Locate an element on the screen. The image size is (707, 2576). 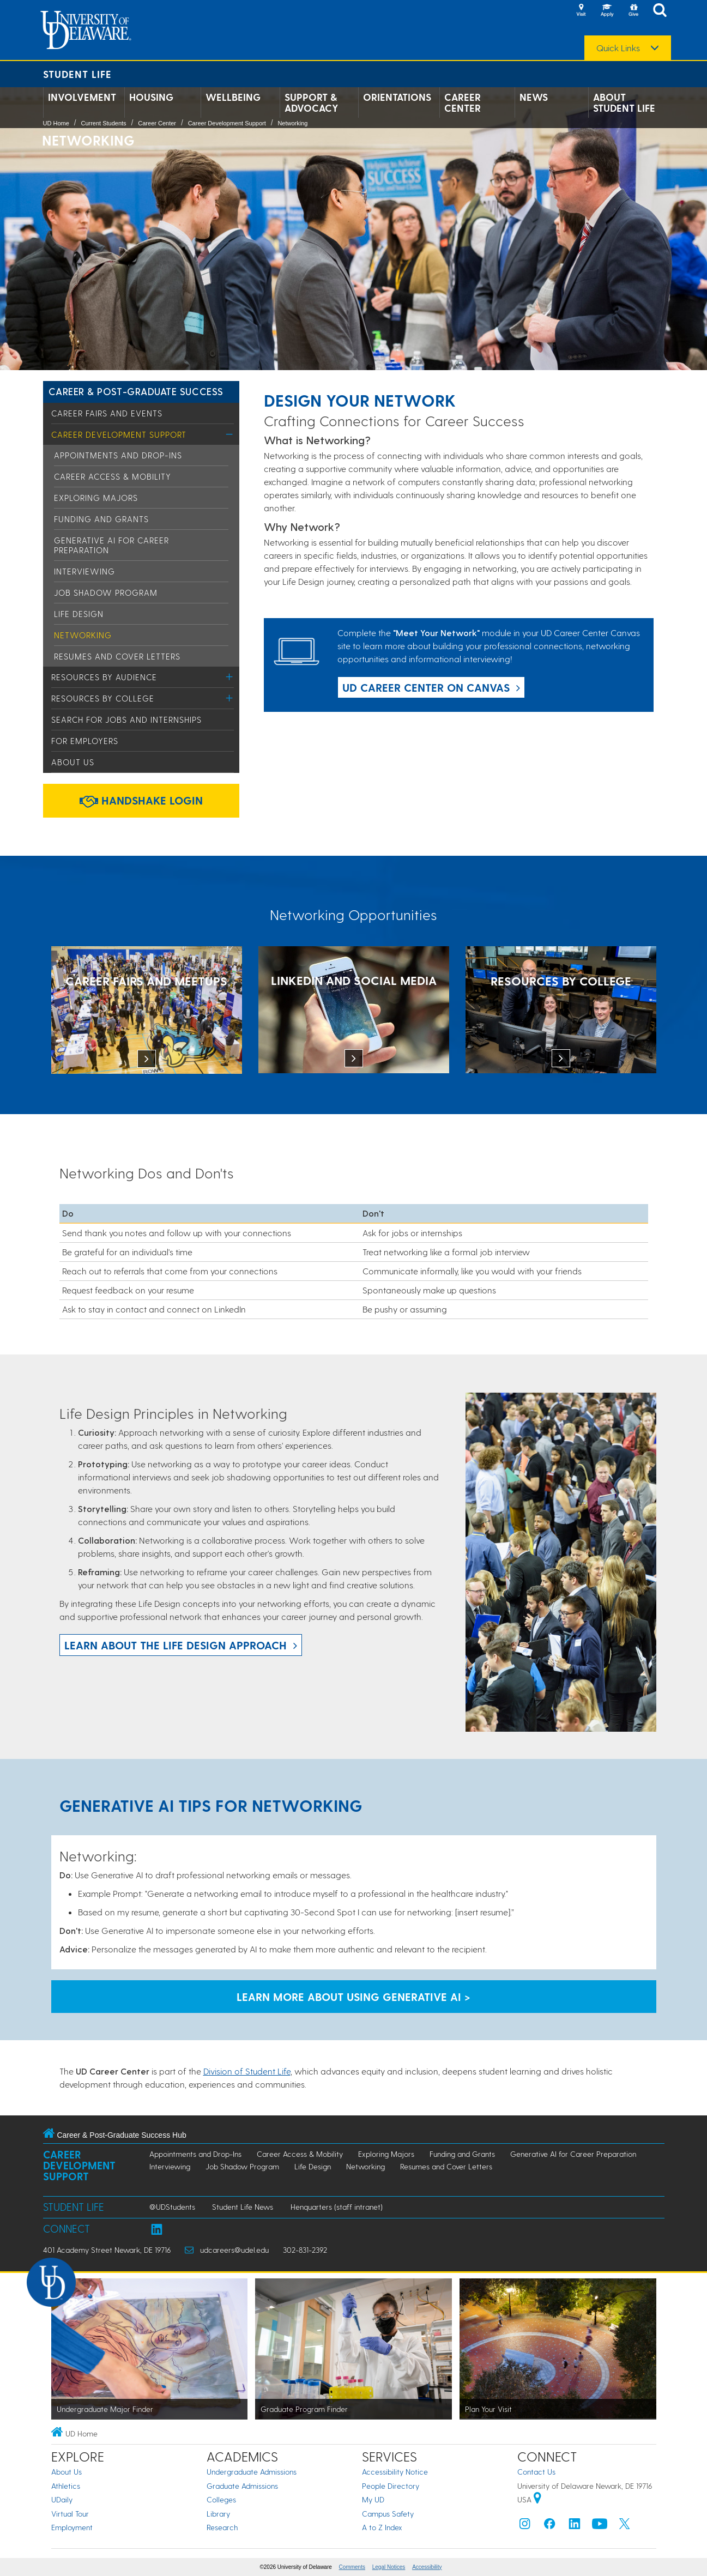
Quick Links is located at coordinates (618, 48).